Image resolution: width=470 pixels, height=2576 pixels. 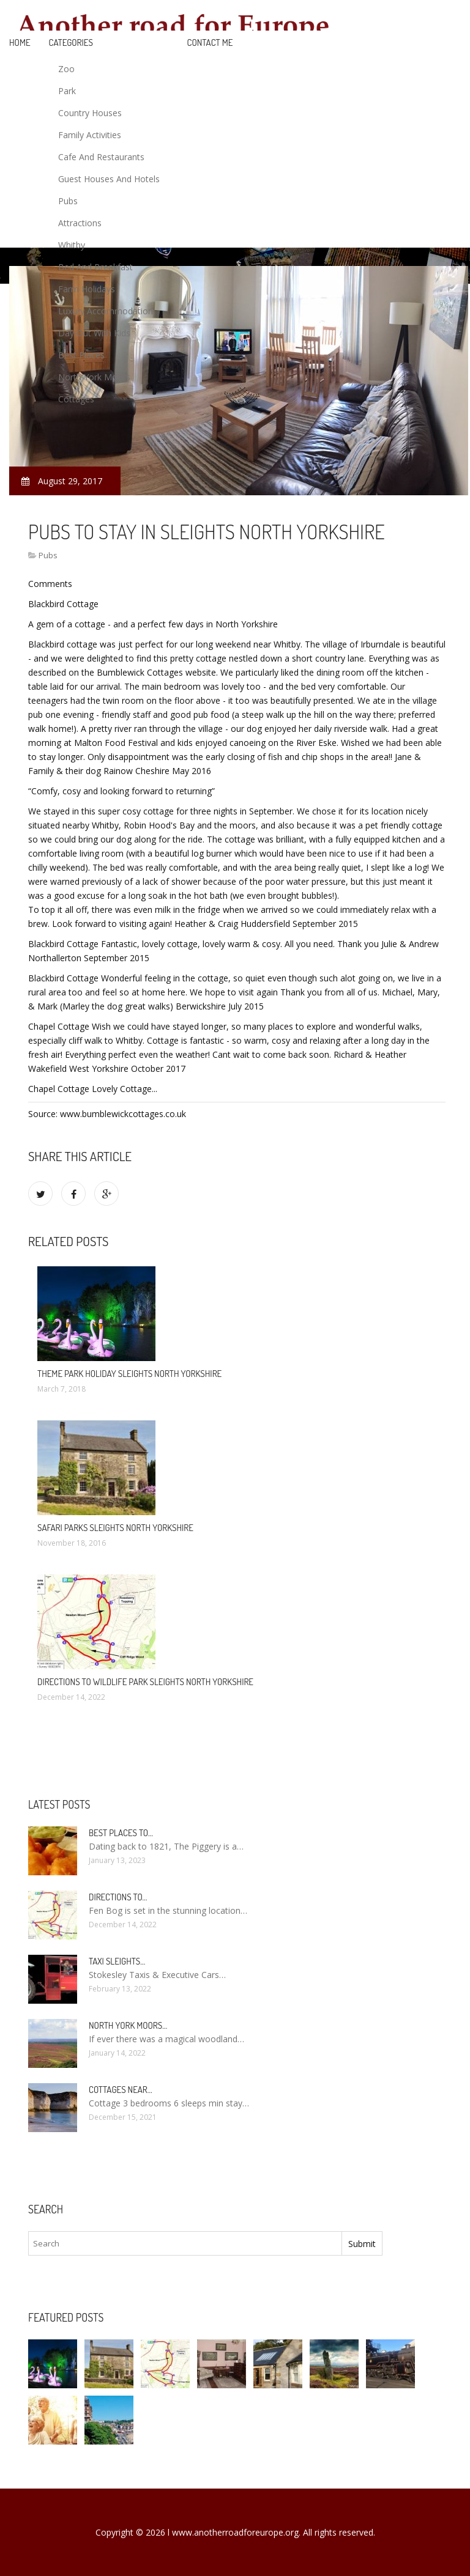 I want to click on Categories, so click(x=71, y=42).